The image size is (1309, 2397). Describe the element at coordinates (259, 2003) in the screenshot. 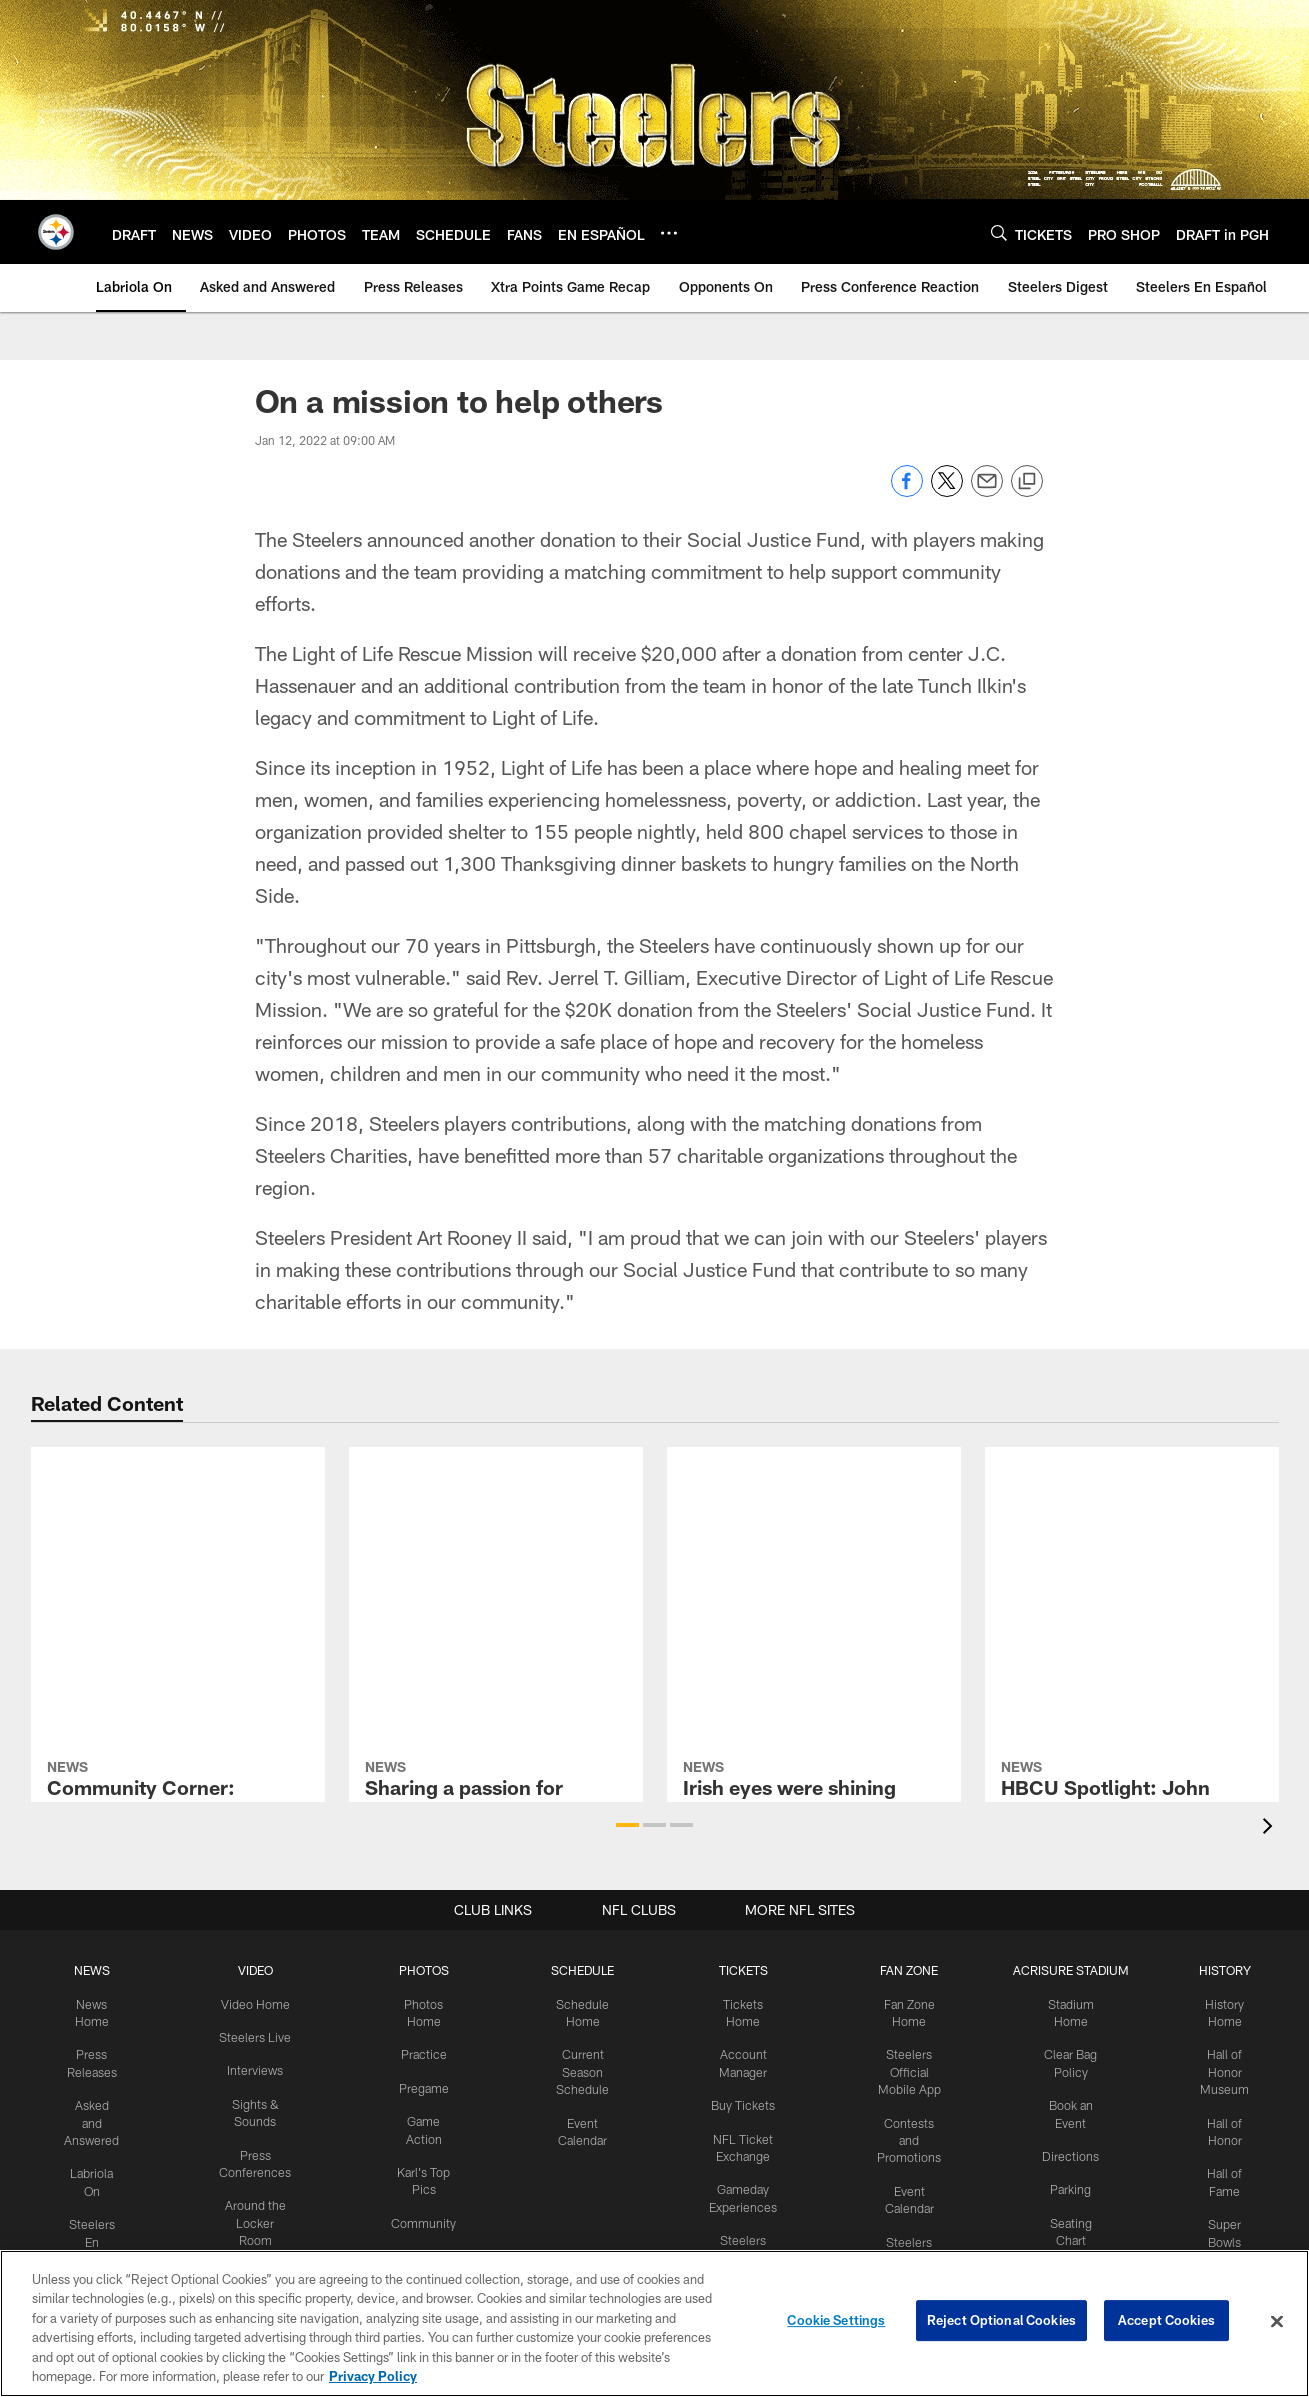

I see `Video Home` at that location.